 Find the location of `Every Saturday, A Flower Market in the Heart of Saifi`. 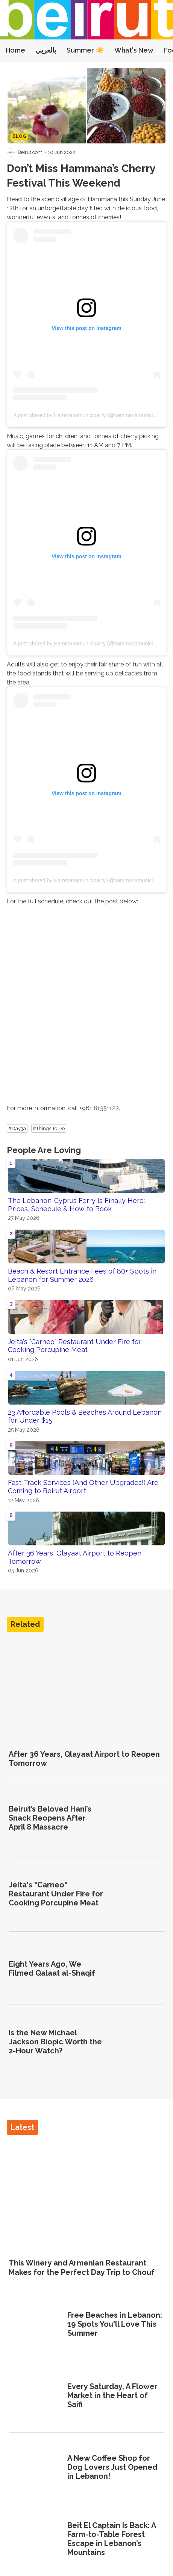

Every Saturday, A Flower Market in the Heart of Saifi is located at coordinates (112, 2395).